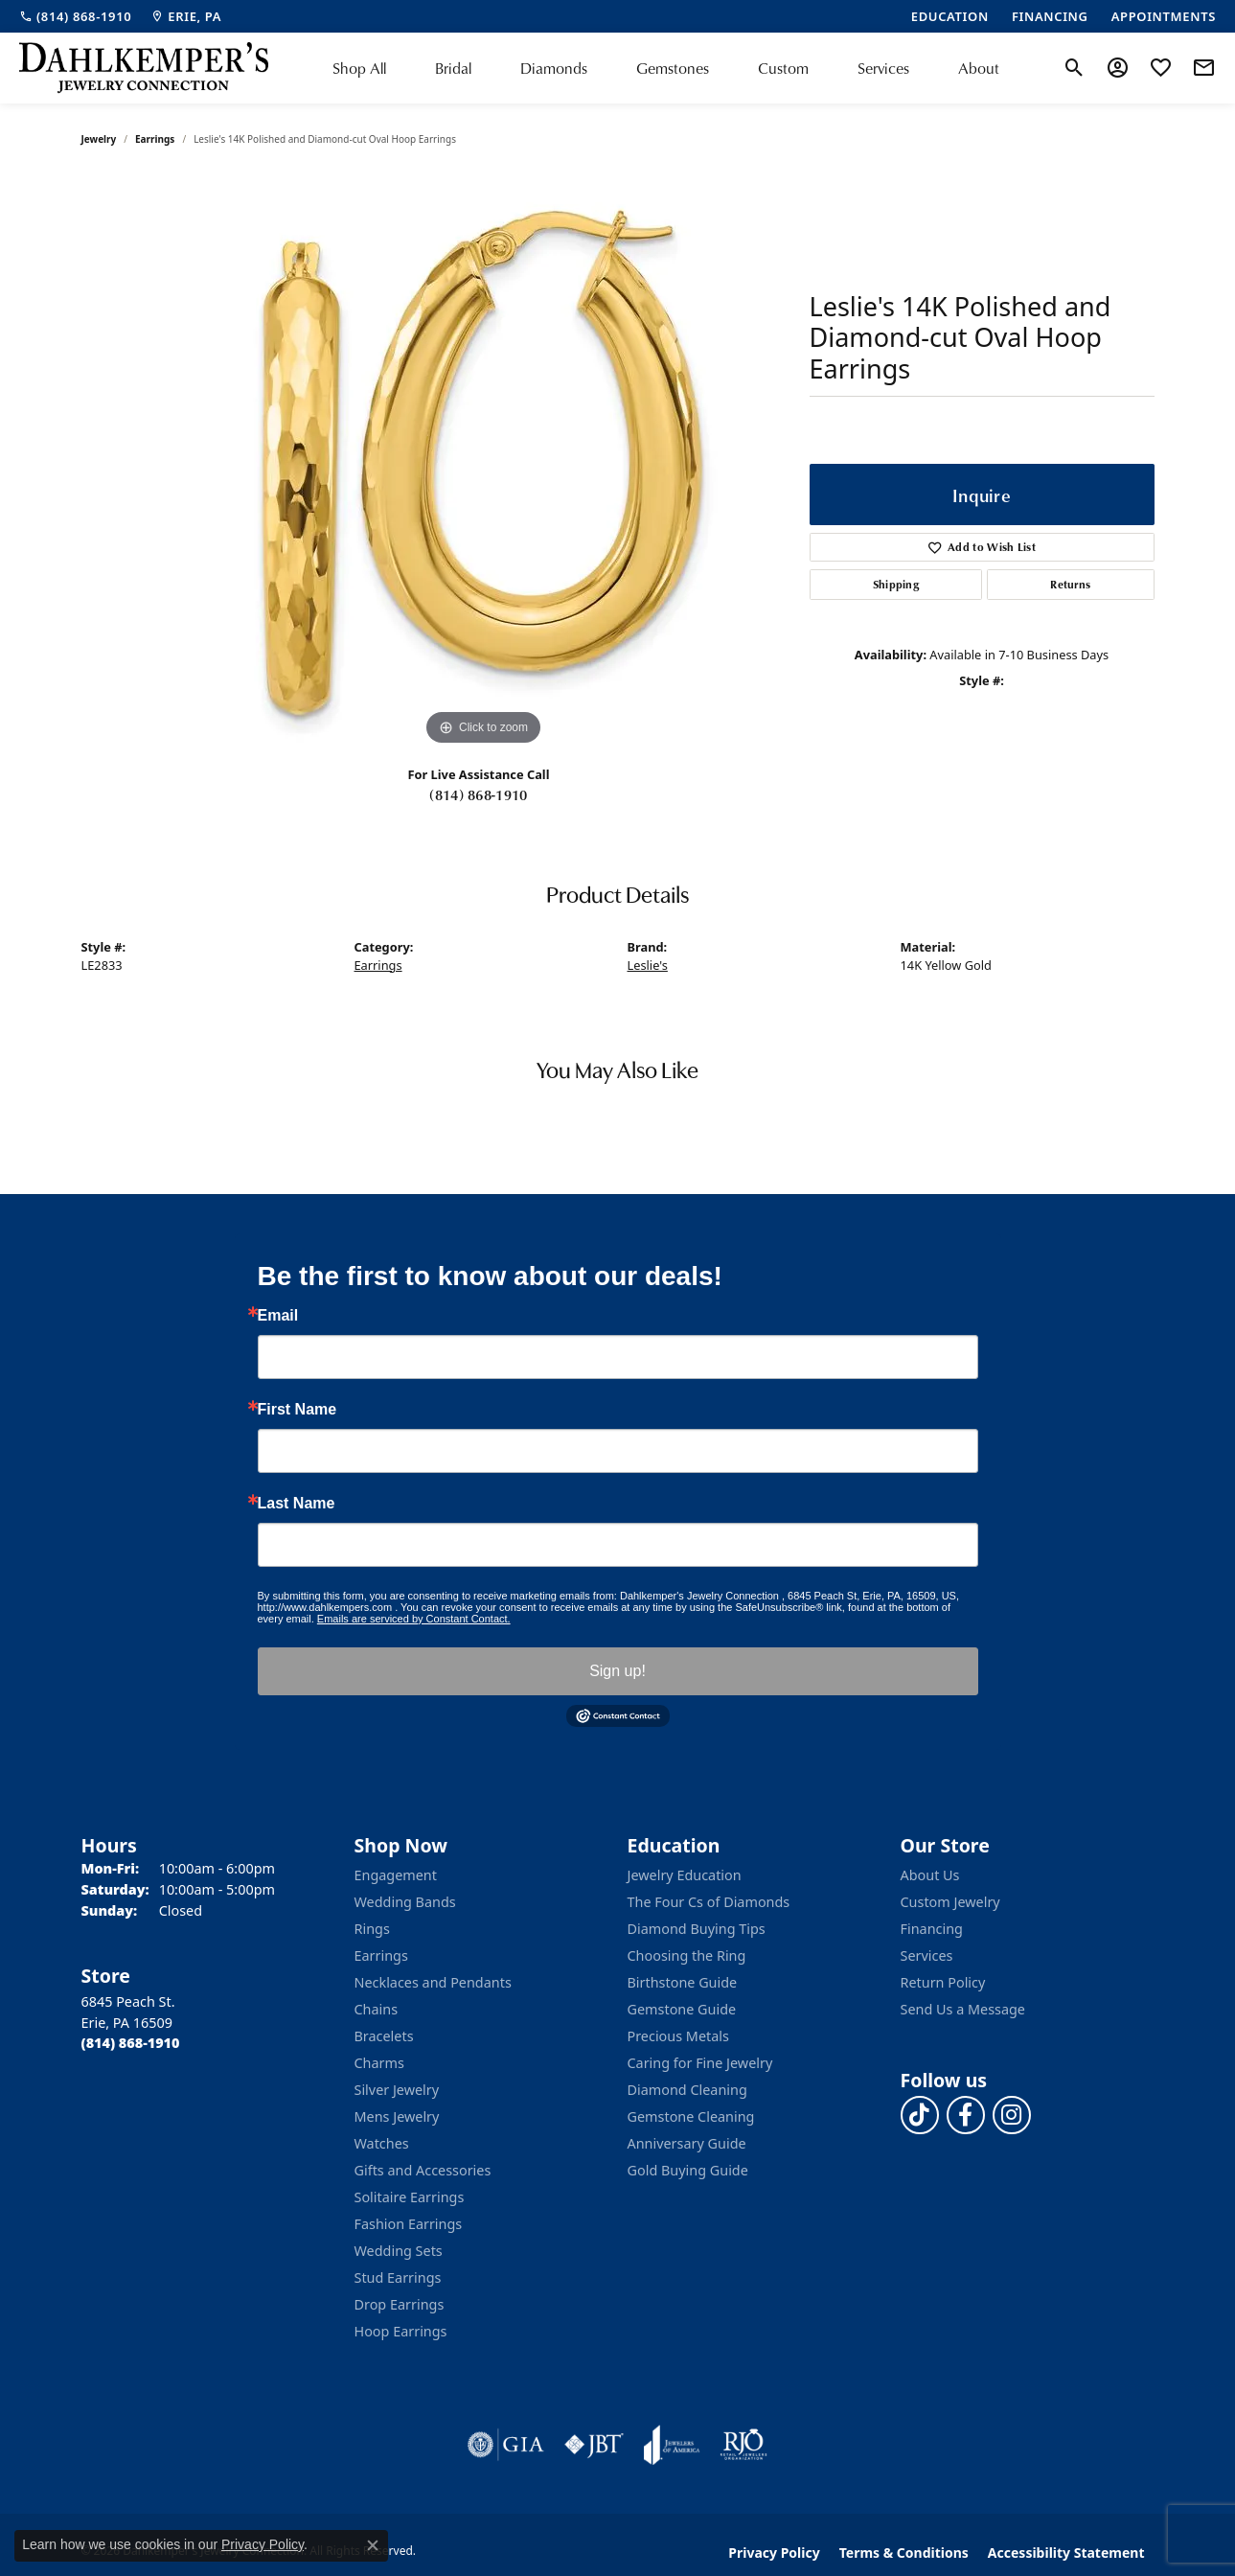  Describe the element at coordinates (381, 1955) in the screenshot. I see `Earrings [menuitem]` at that location.